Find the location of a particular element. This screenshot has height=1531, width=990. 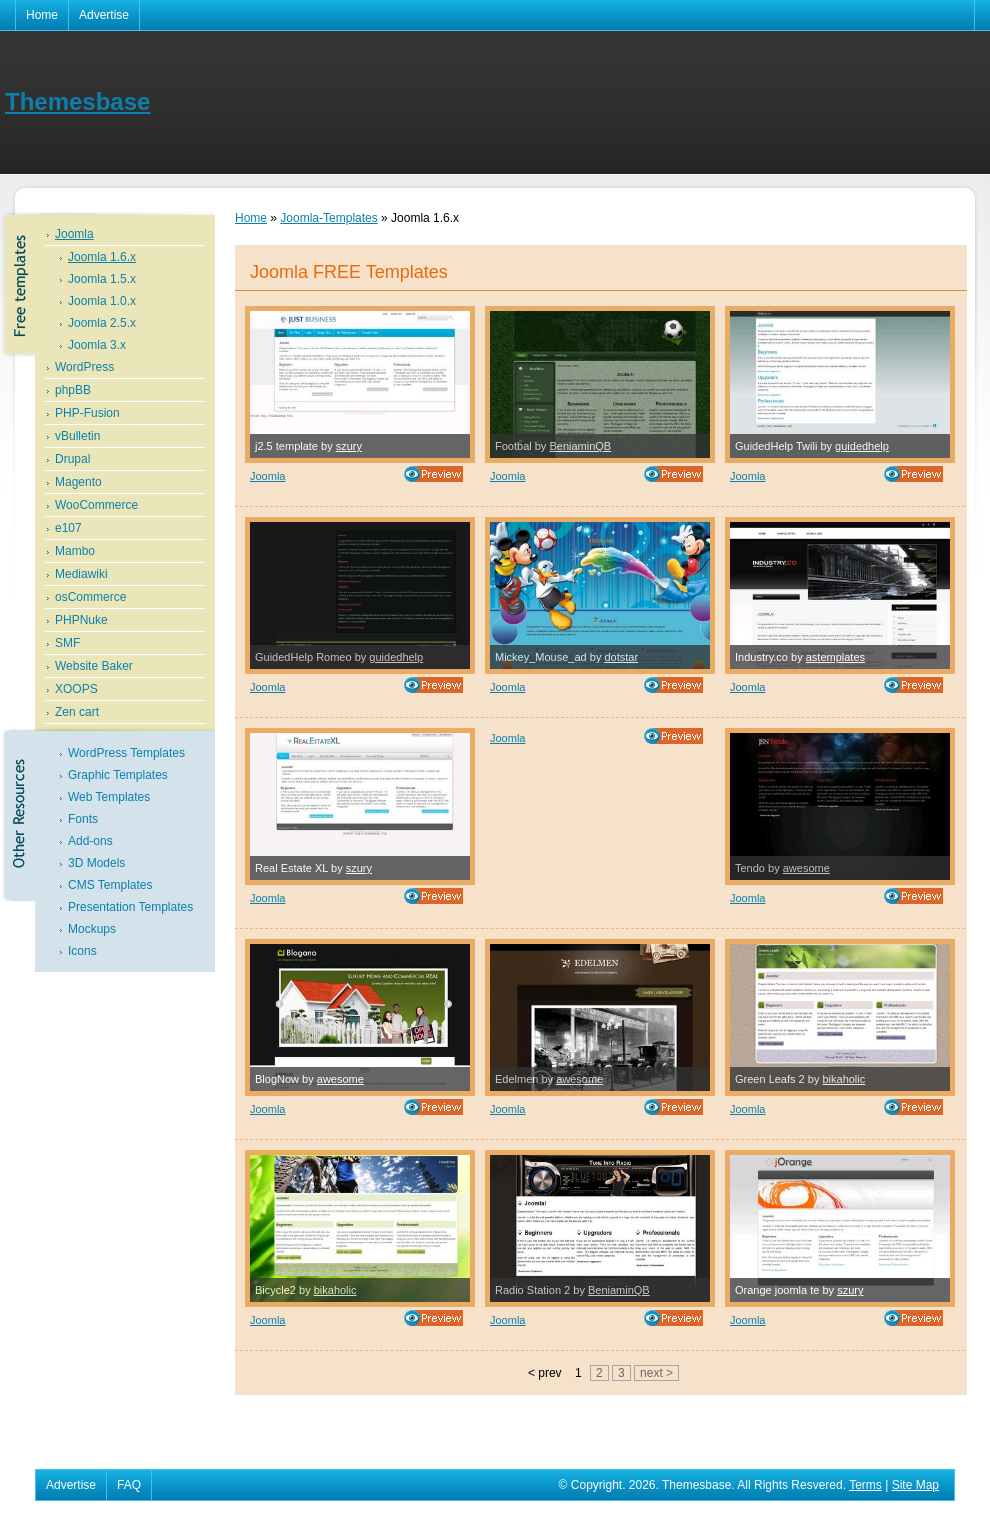

awesome is located at coordinates (806, 868).